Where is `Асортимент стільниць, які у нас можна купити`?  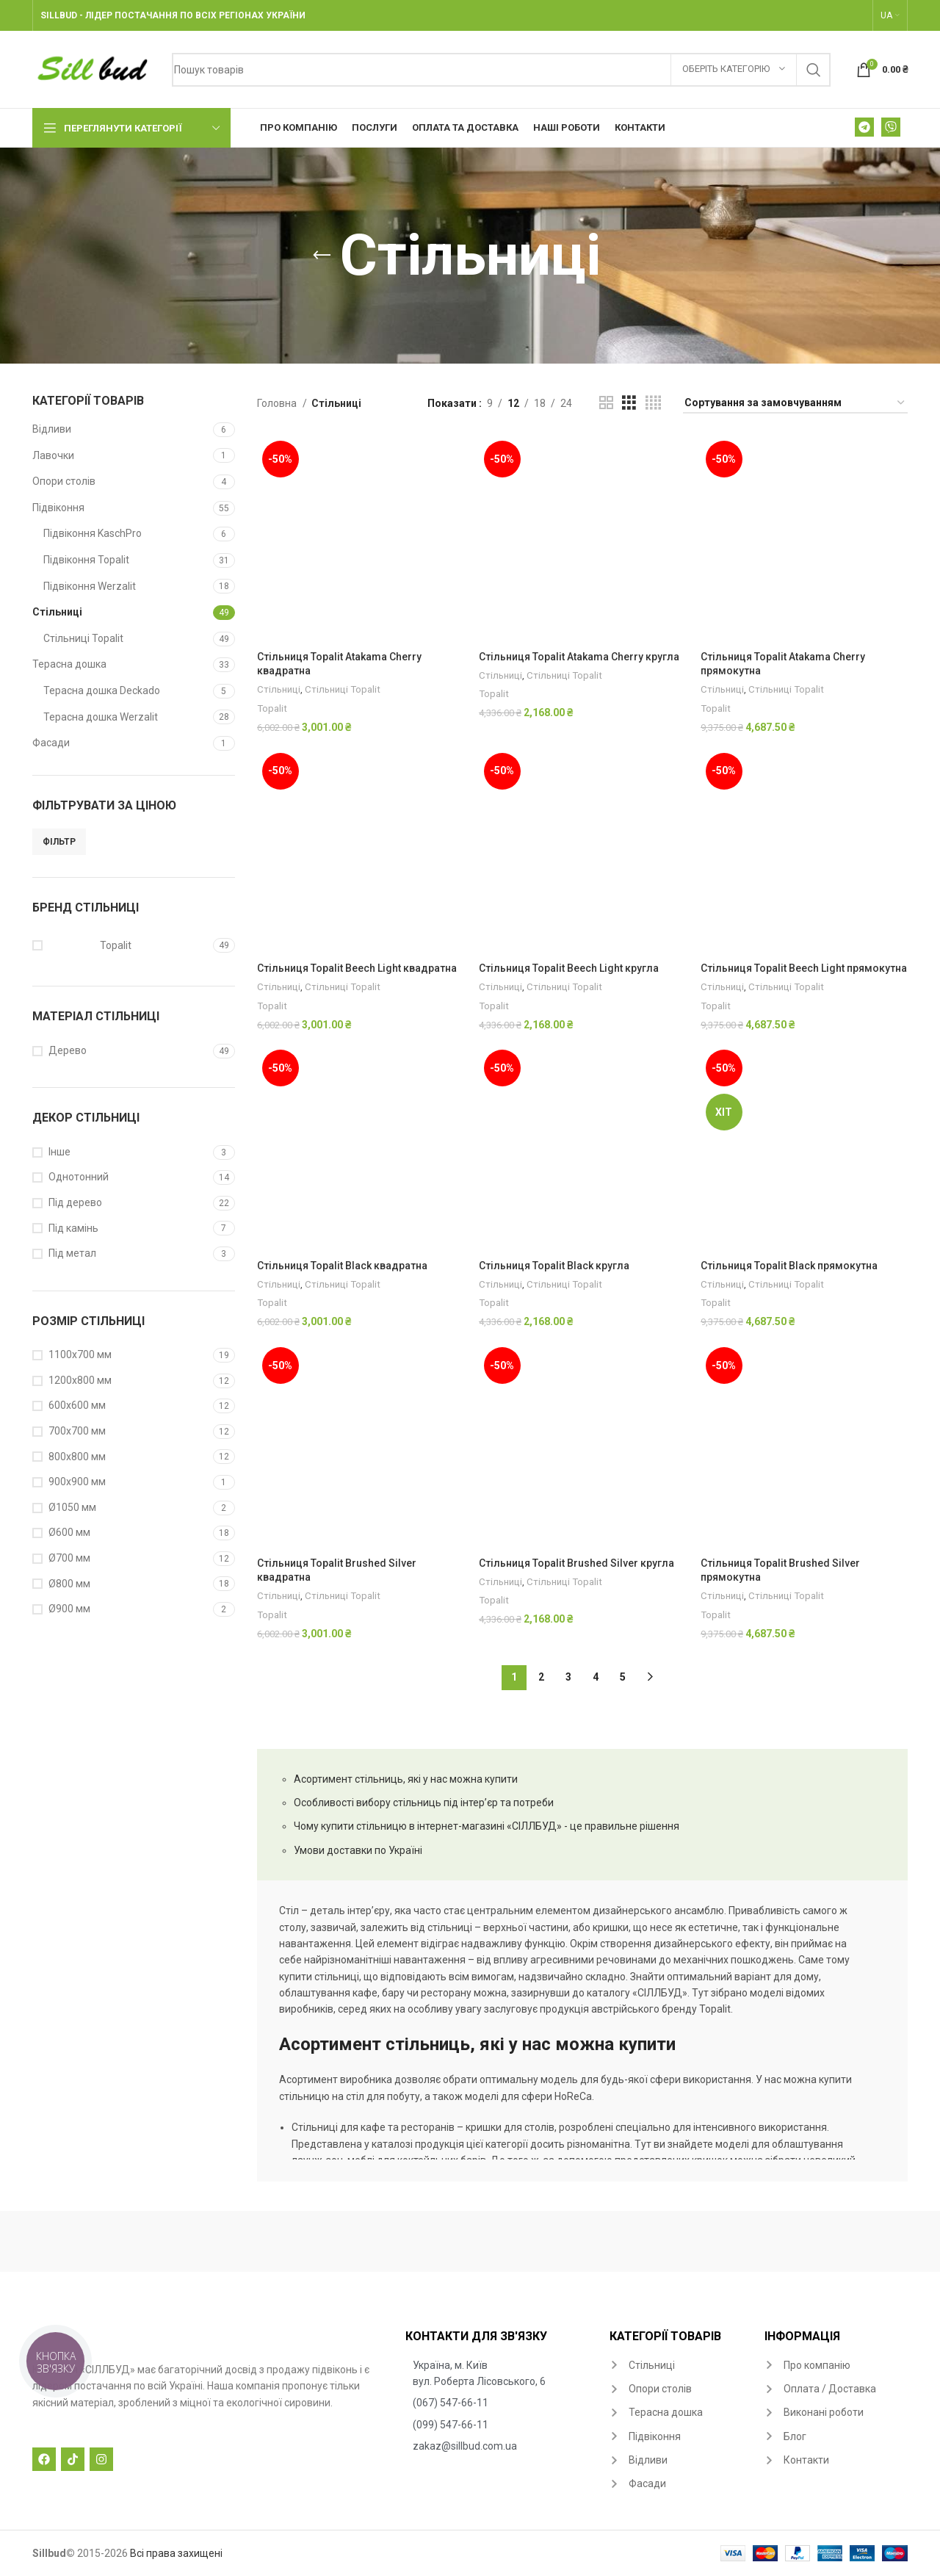
Асортимент стільниць, які у нас можна купити is located at coordinates (406, 1779).